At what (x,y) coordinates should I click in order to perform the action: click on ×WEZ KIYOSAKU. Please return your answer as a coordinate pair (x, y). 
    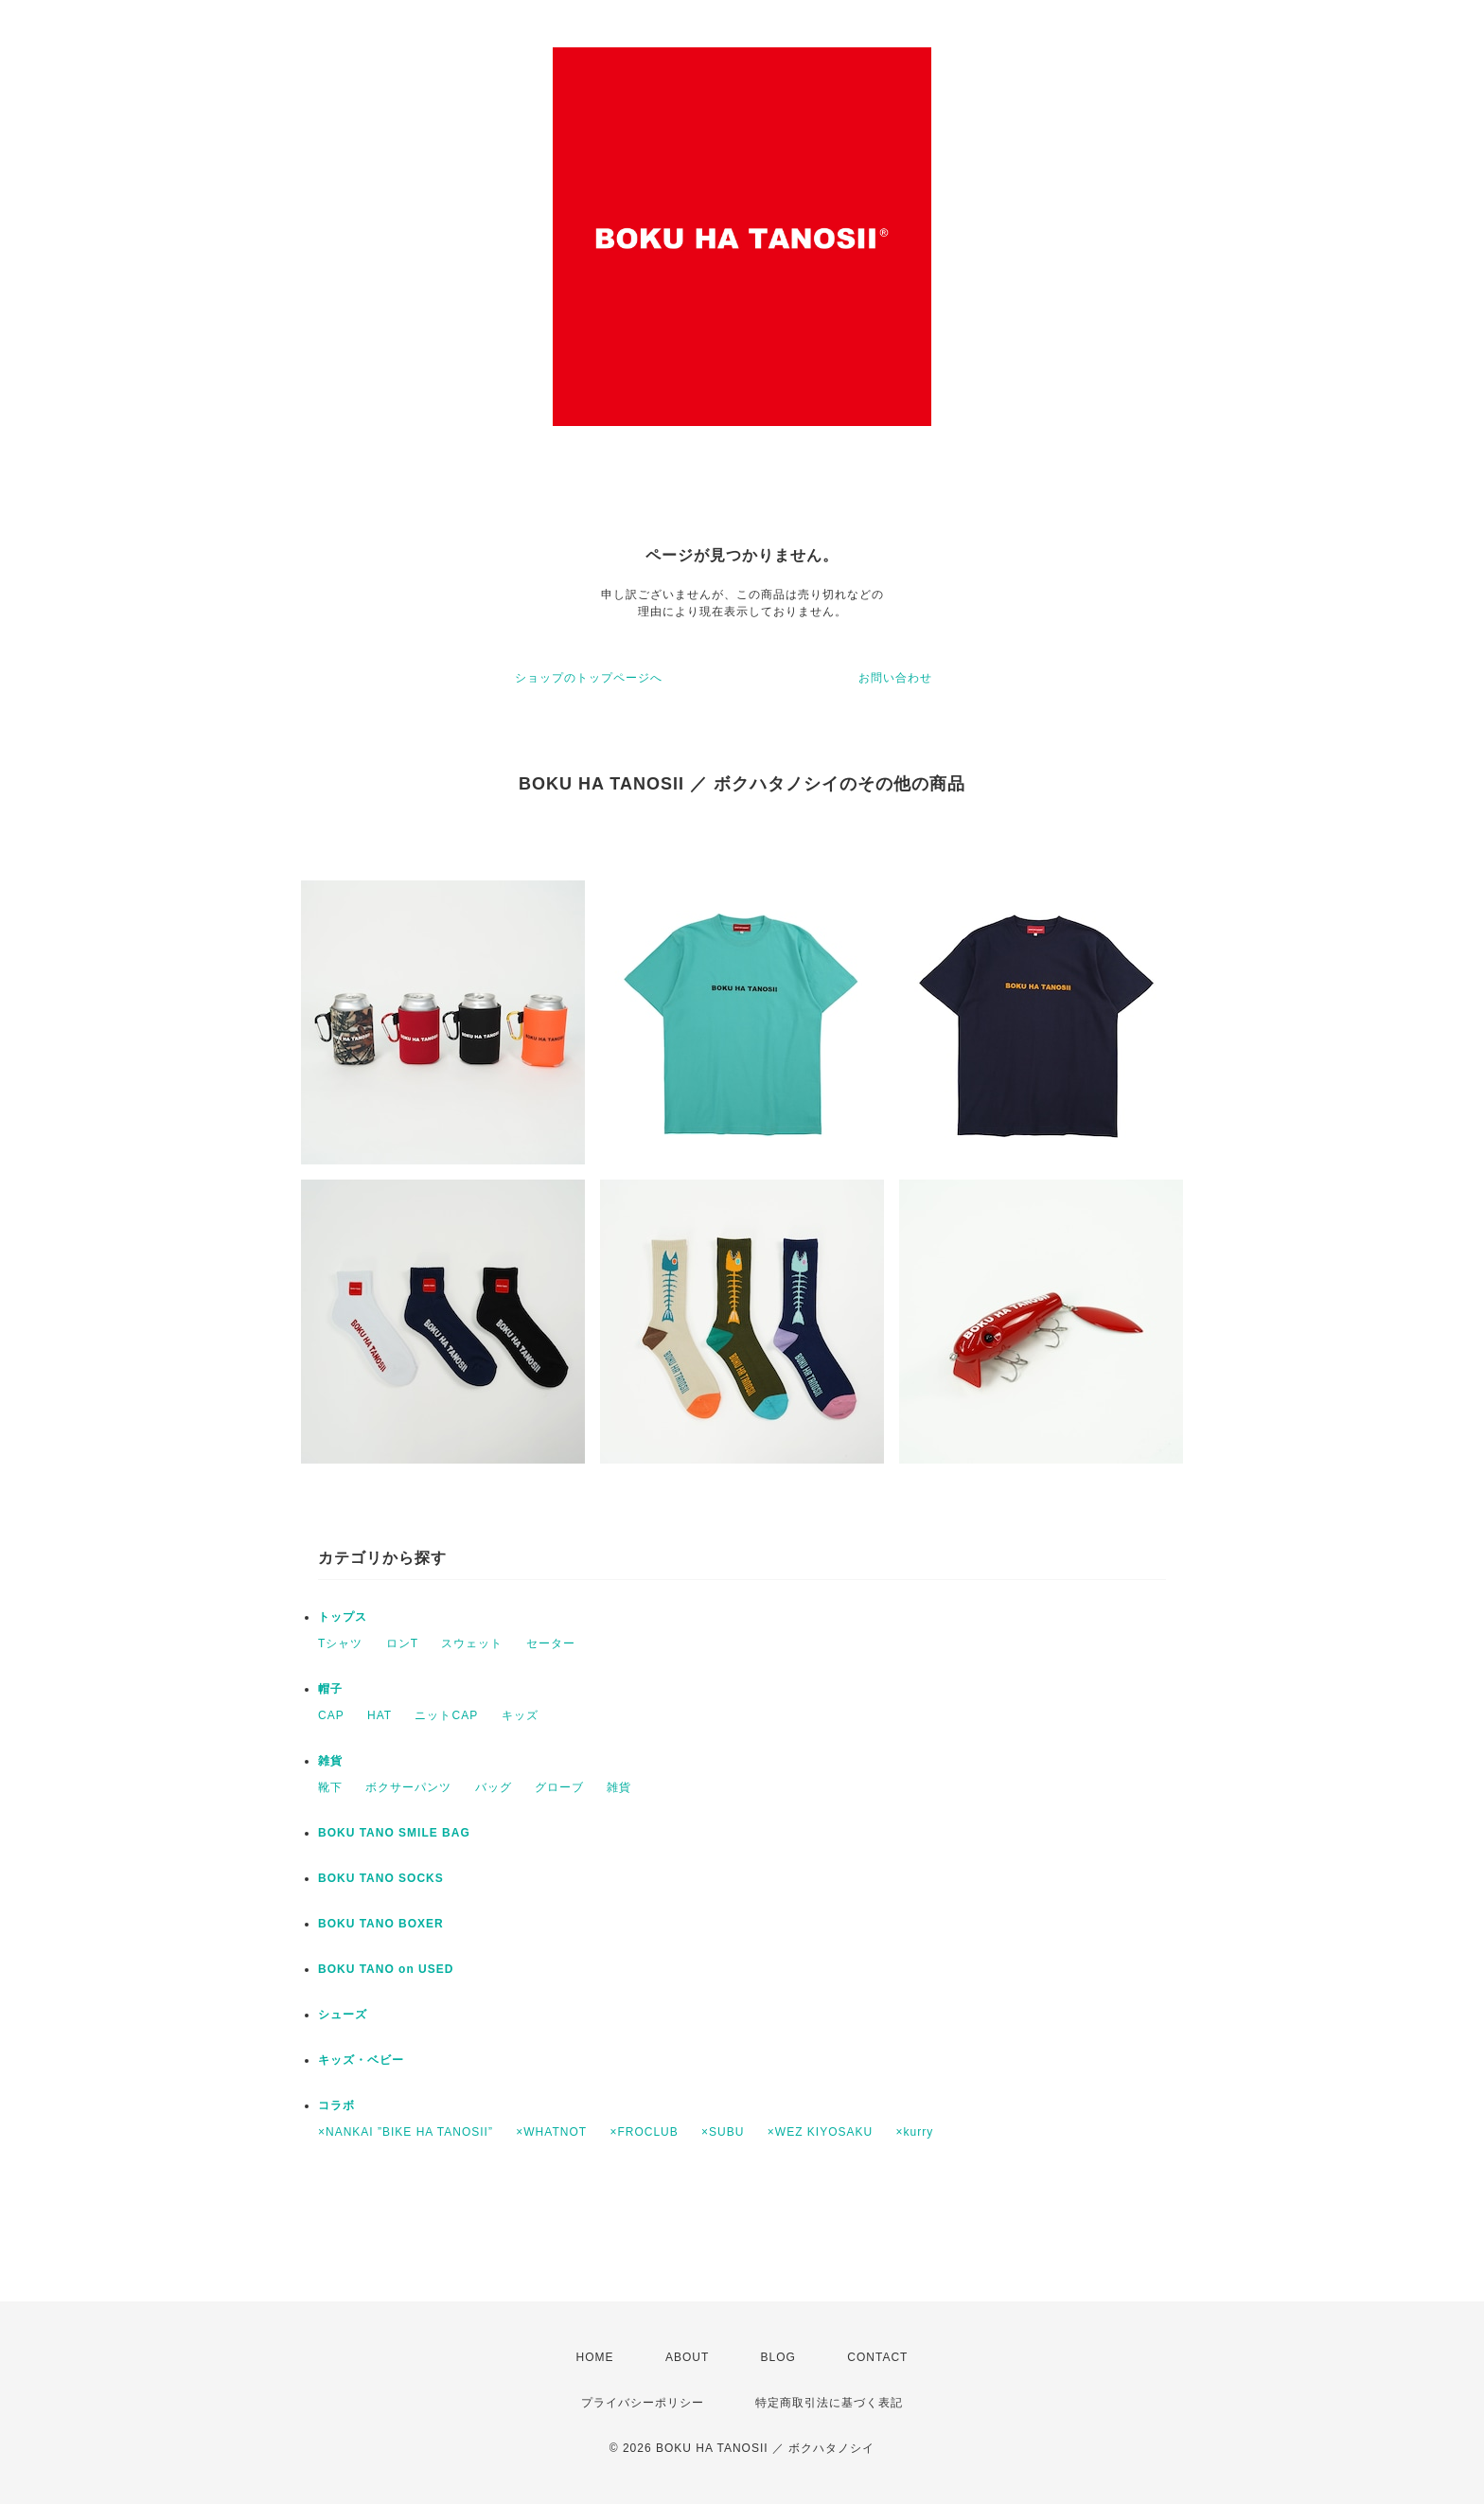
    Looking at the image, I should click on (820, 2132).